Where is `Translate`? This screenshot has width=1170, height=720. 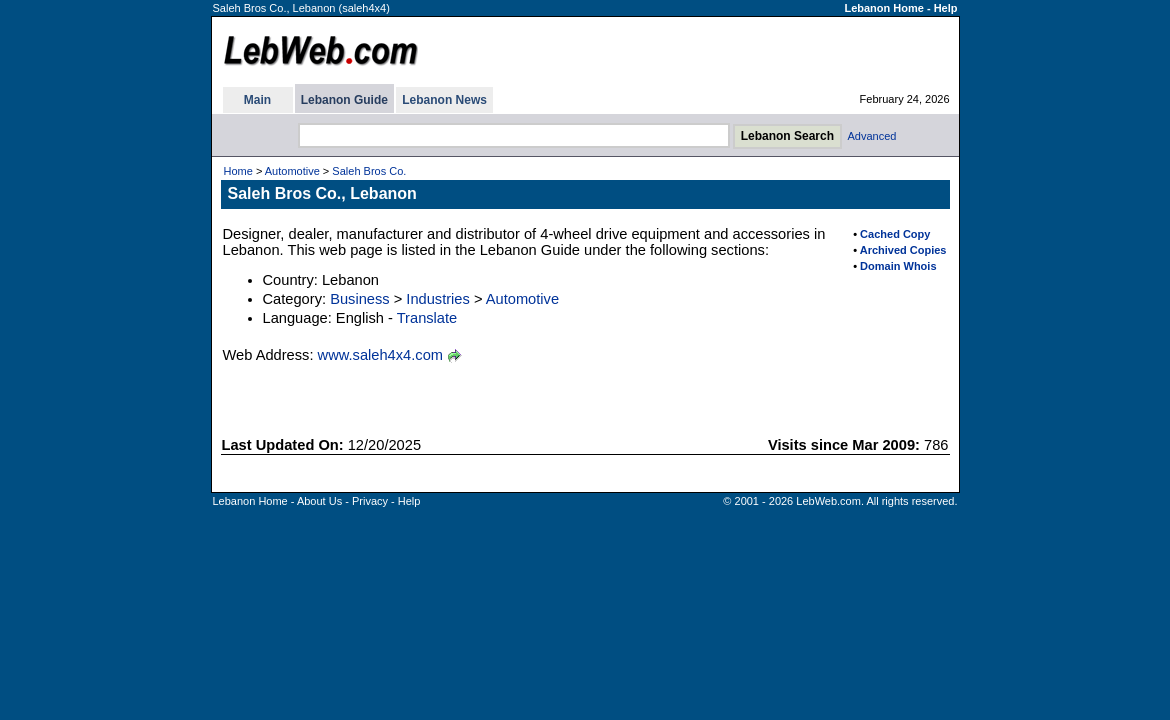 Translate is located at coordinates (427, 318).